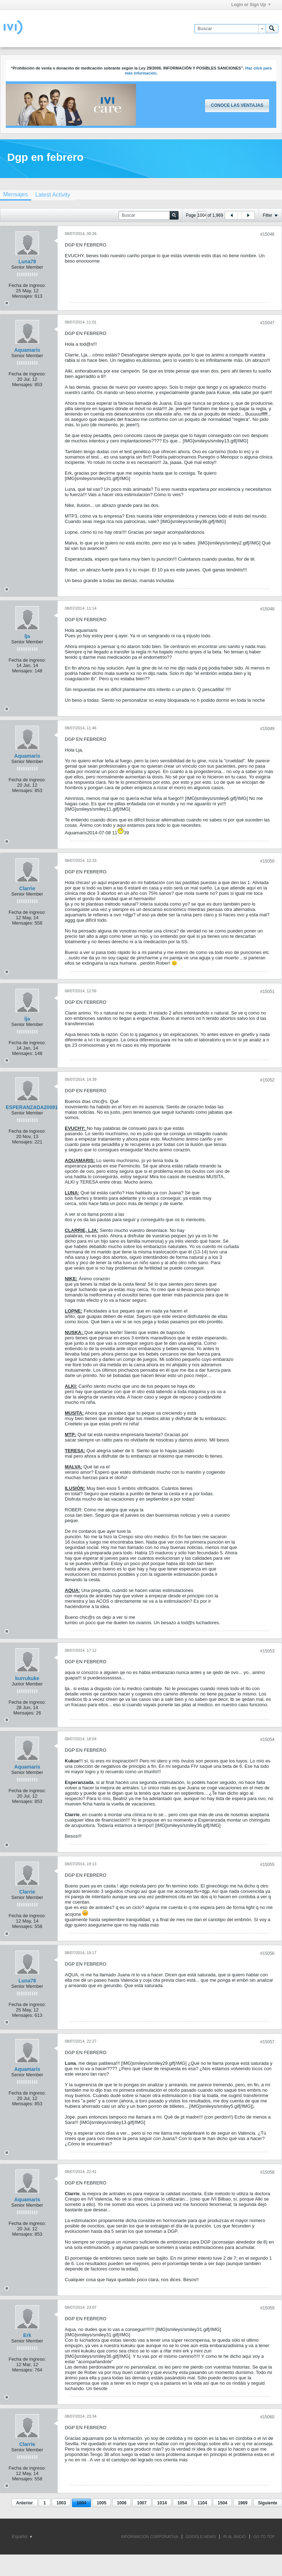 This screenshot has height=2576, width=282. I want to click on #15055, so click(267, 1864).